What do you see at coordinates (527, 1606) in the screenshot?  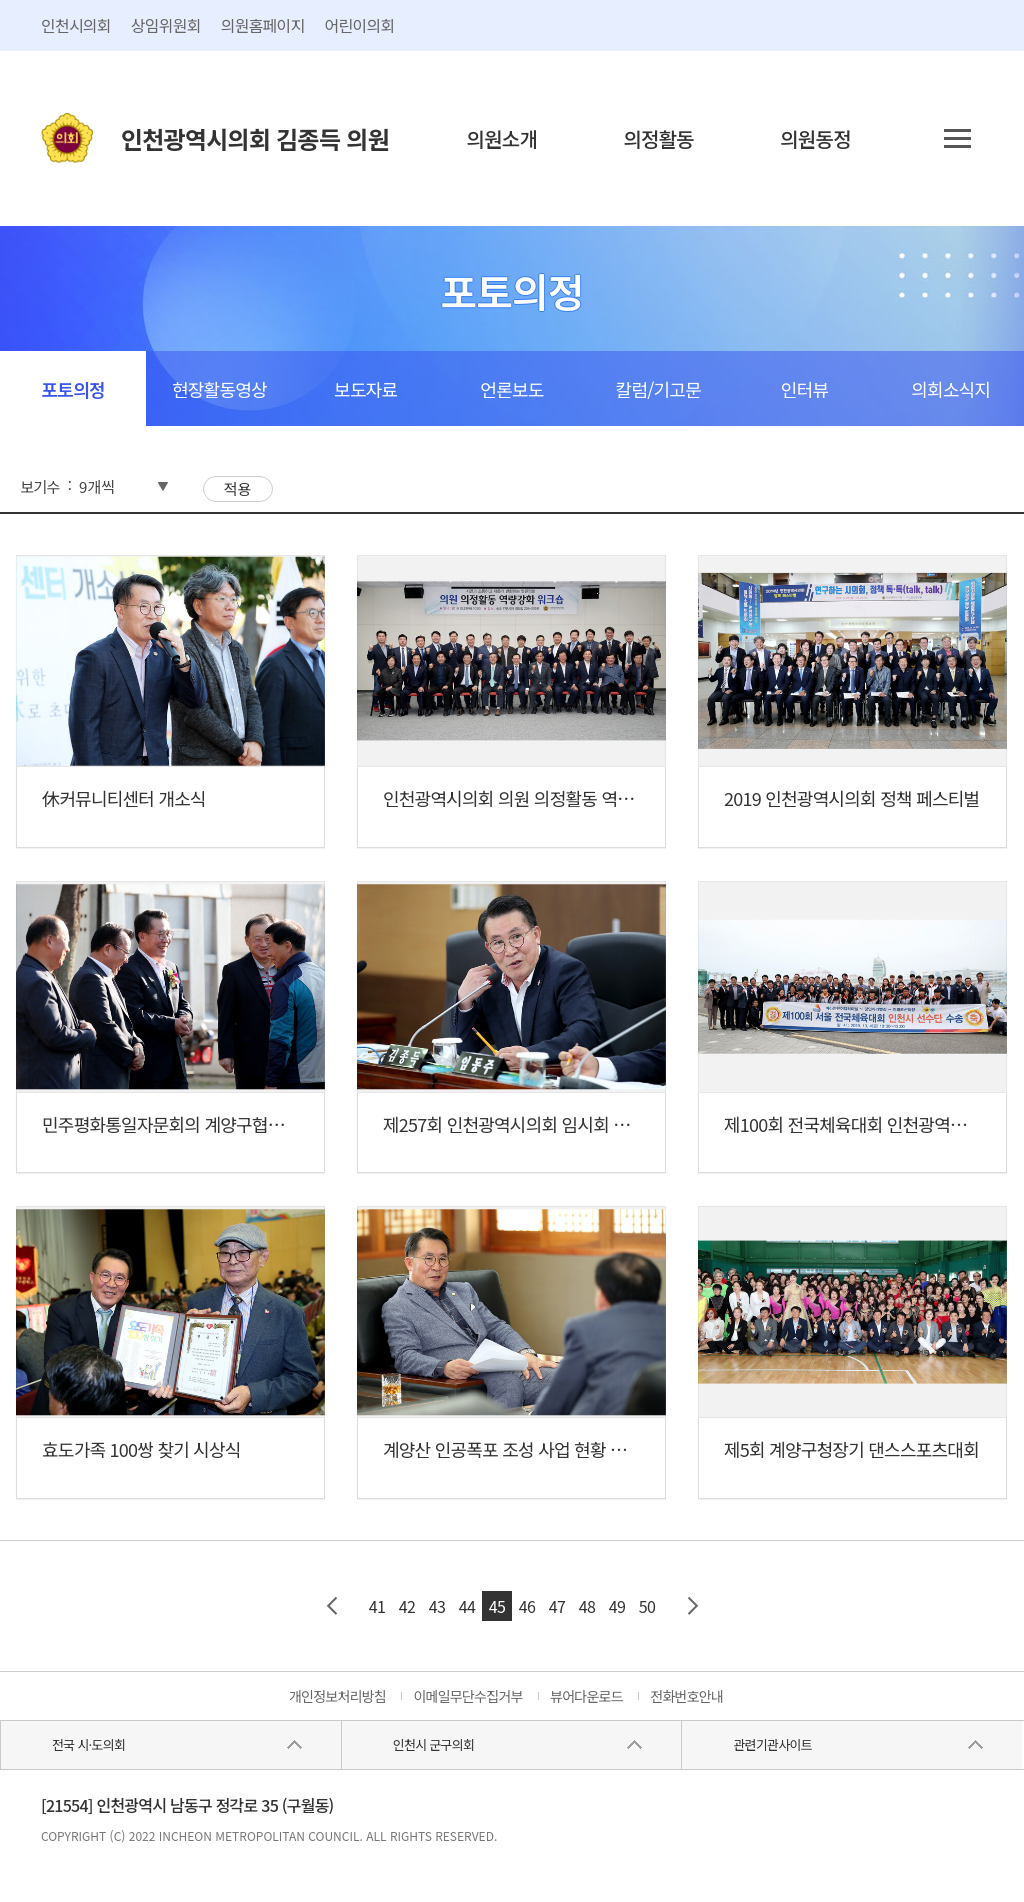 I see `46` at bounding box center [527, 1606].